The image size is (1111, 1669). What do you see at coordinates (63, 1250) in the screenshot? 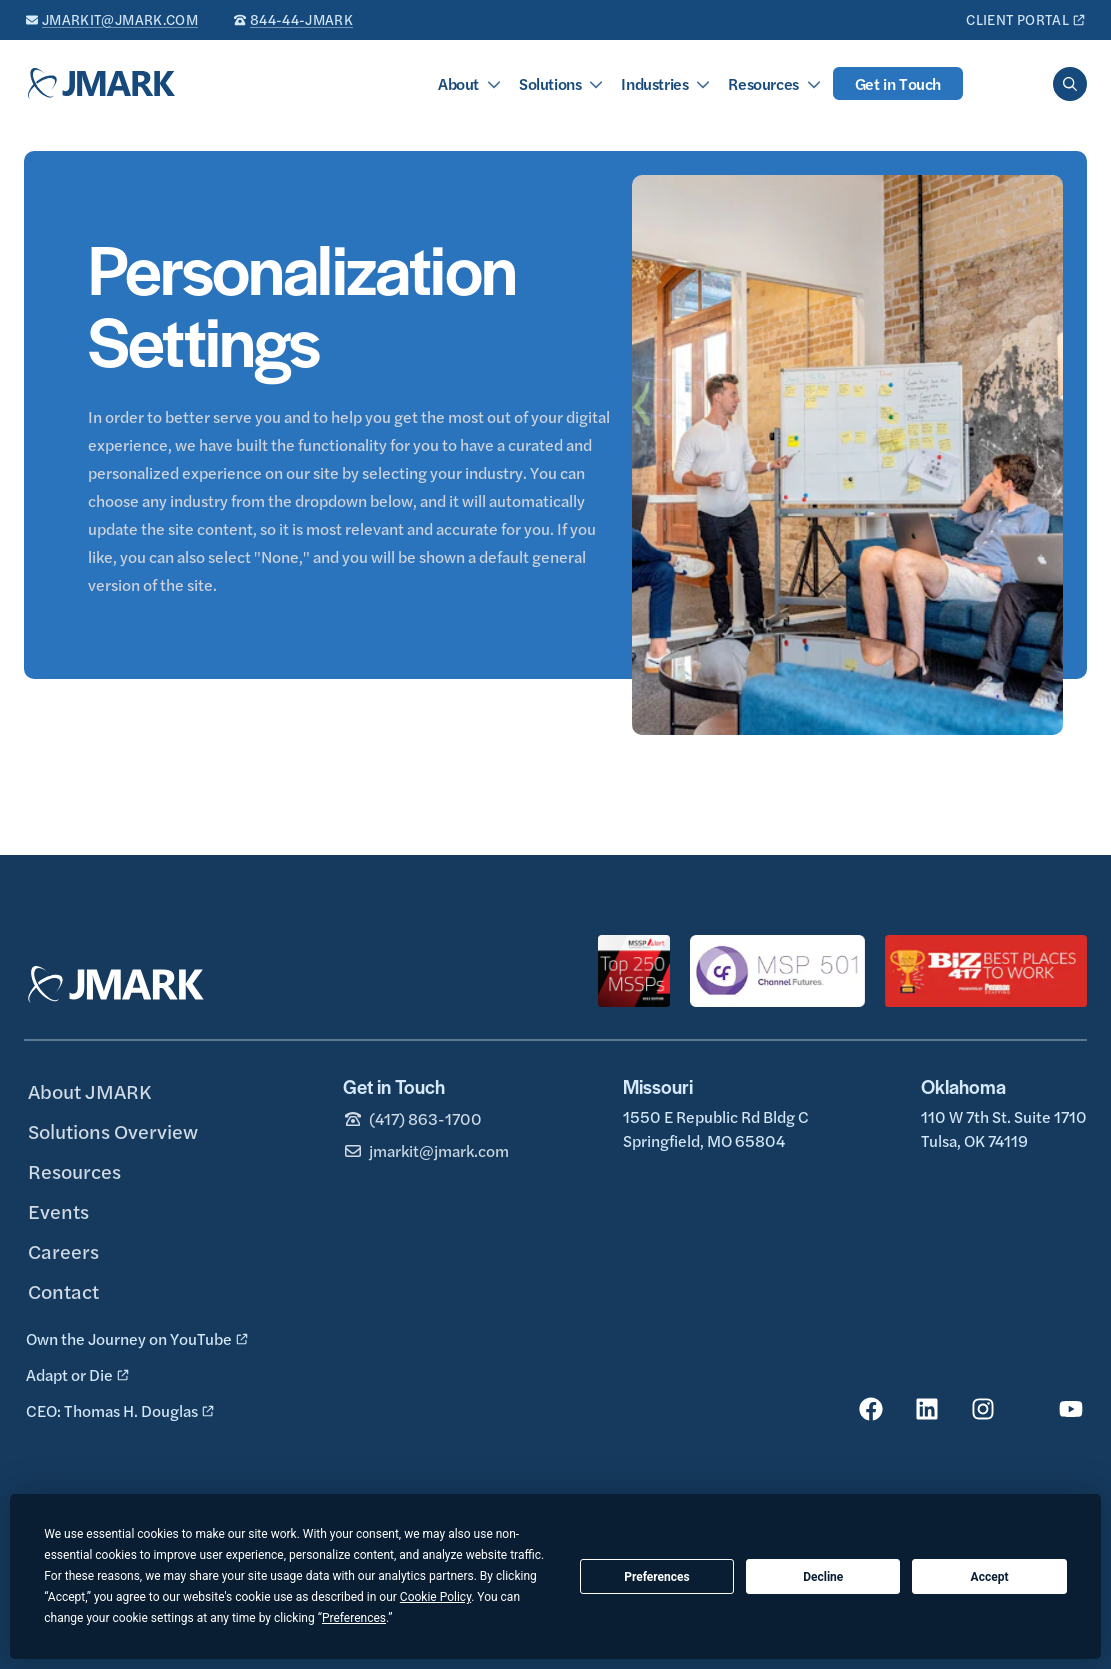
I see `Careers` at bounding box center [63, 1250].